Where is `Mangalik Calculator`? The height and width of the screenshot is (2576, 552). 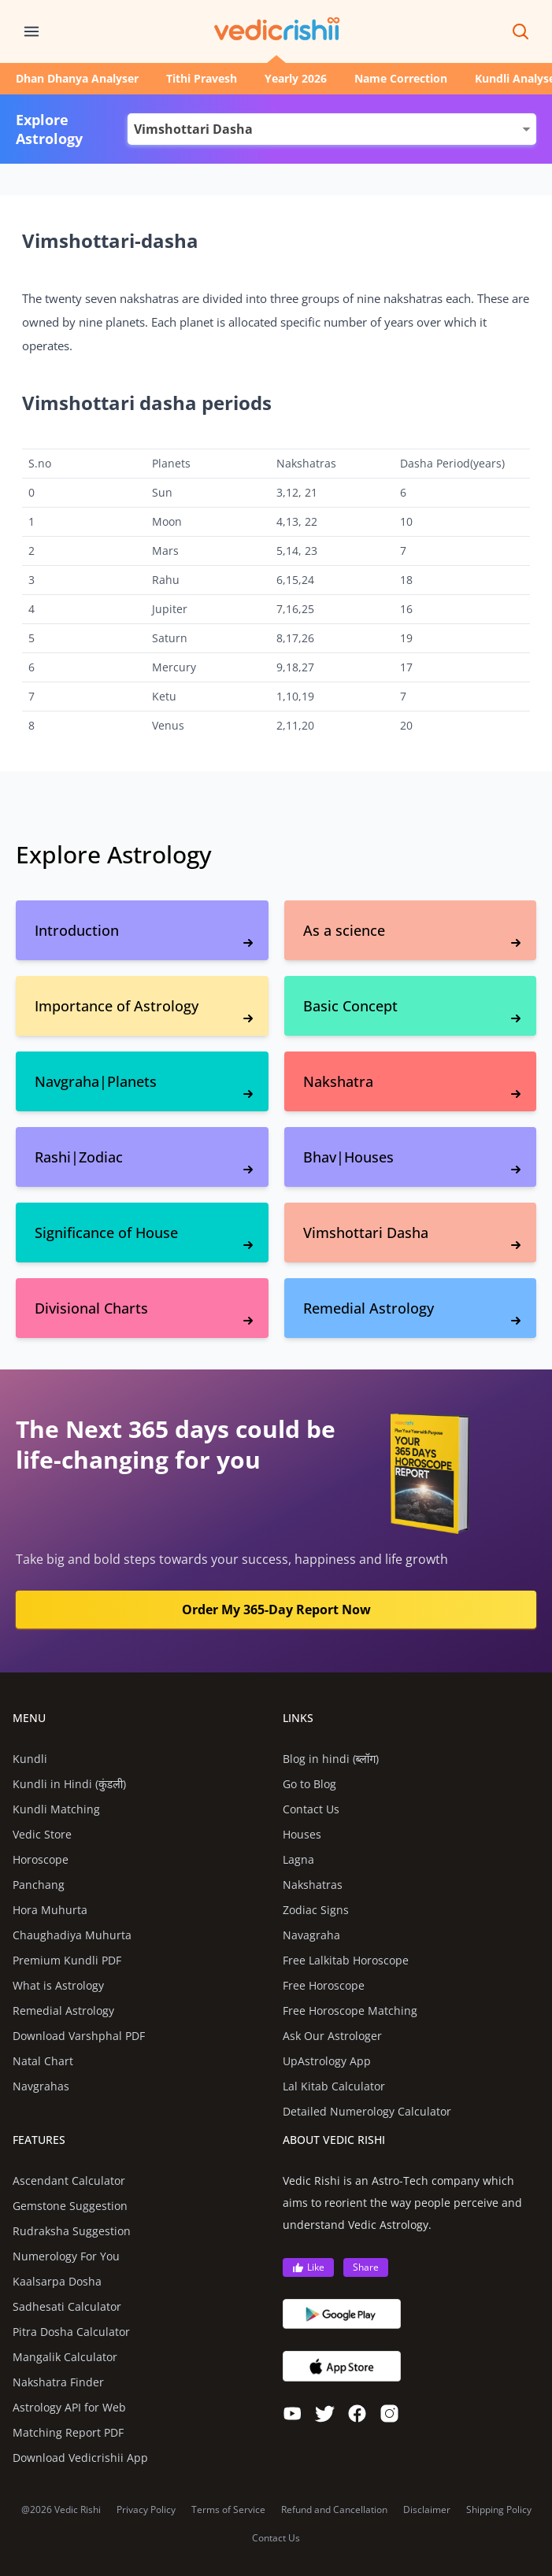 Mangalik Calculator is located at coordinates (65, 2356).